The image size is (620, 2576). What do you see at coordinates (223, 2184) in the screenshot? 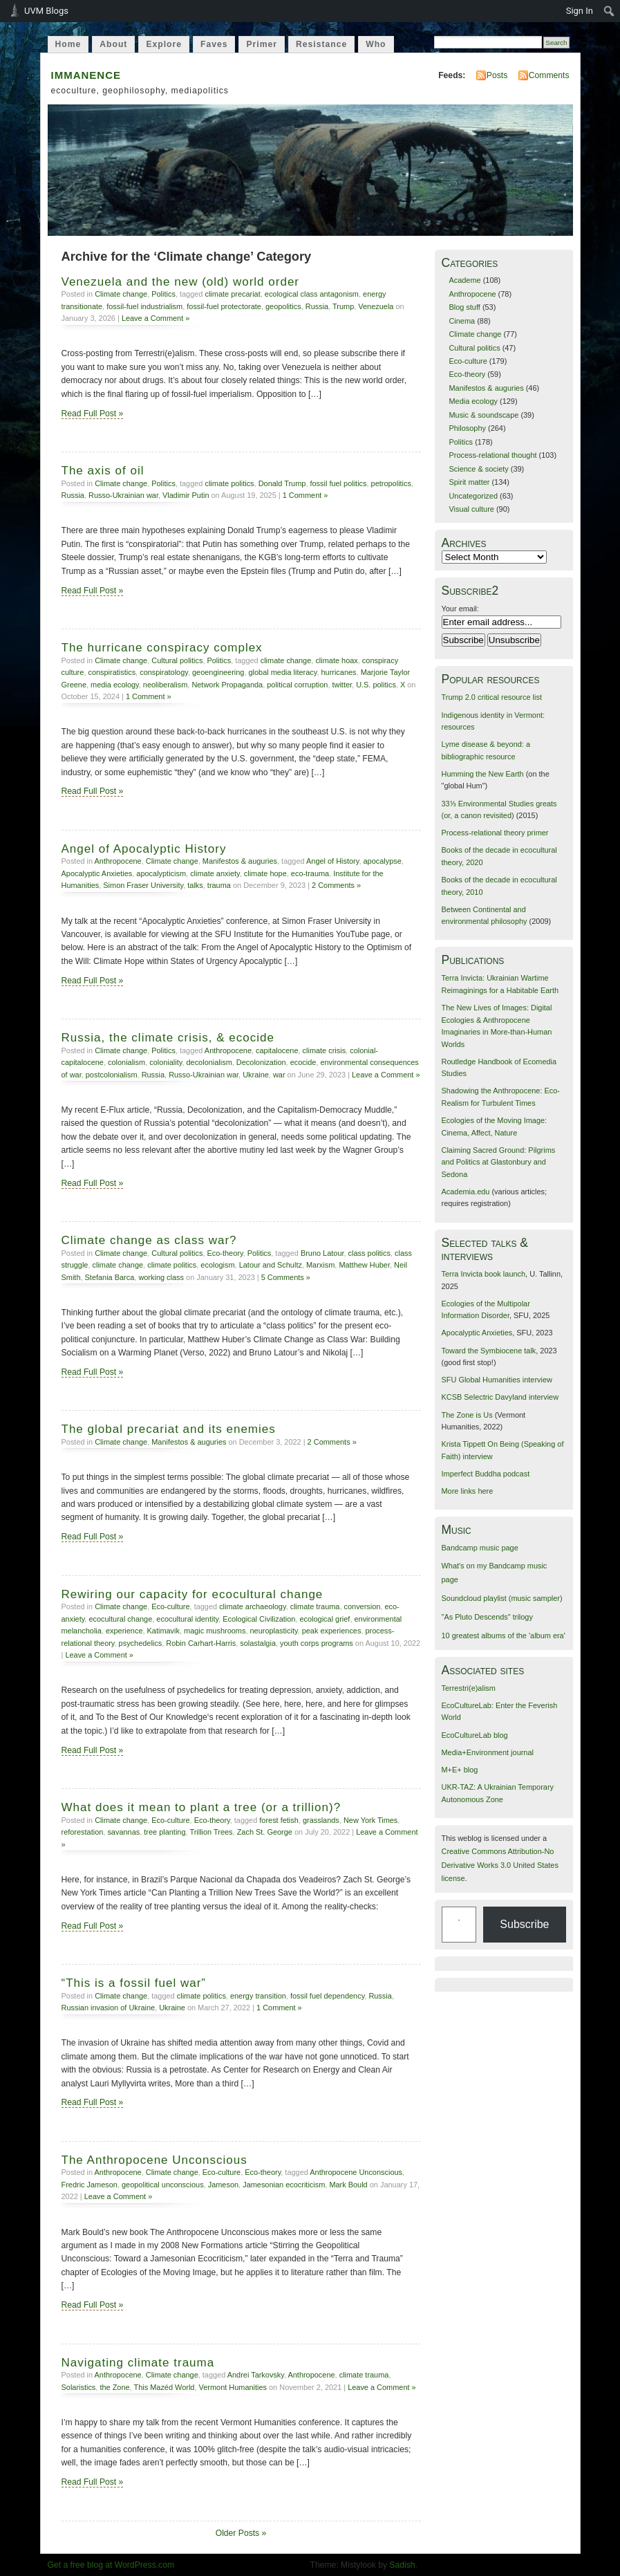
I see `Jameson` at bounding box center [223, 2184].